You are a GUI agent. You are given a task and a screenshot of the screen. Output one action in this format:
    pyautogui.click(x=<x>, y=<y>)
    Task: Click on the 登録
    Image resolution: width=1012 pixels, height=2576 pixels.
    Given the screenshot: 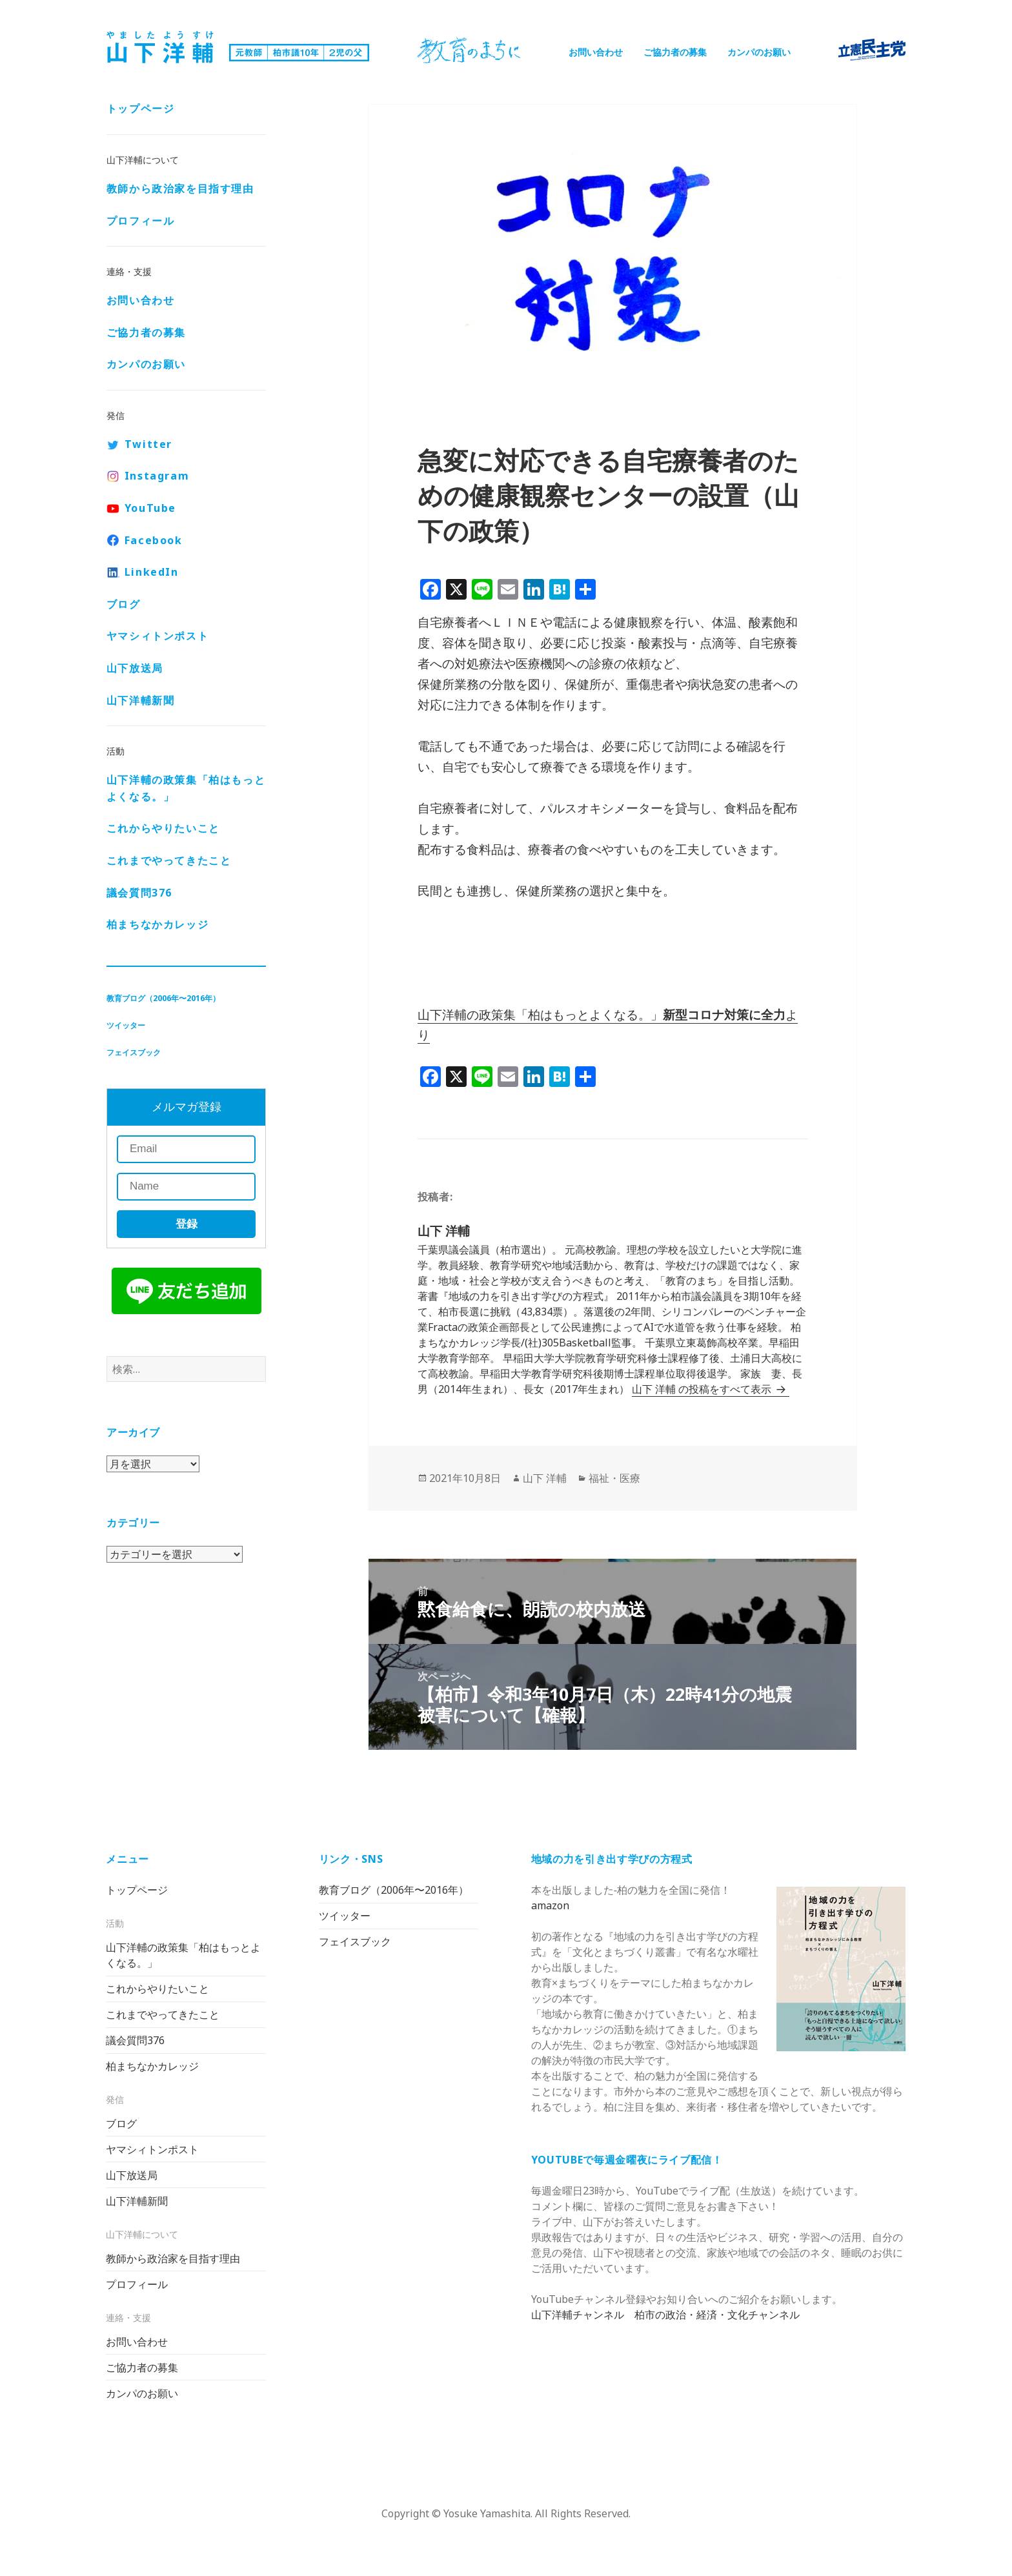 What is the action you would take?
    pyautogui.click(x=186, y=1225)
    